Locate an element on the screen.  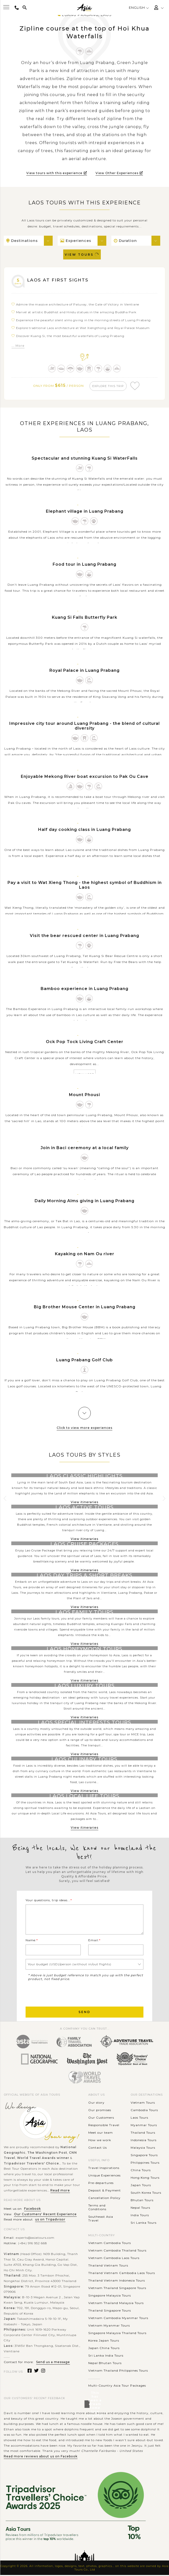
How we work is located at coordinates (99, 2141).